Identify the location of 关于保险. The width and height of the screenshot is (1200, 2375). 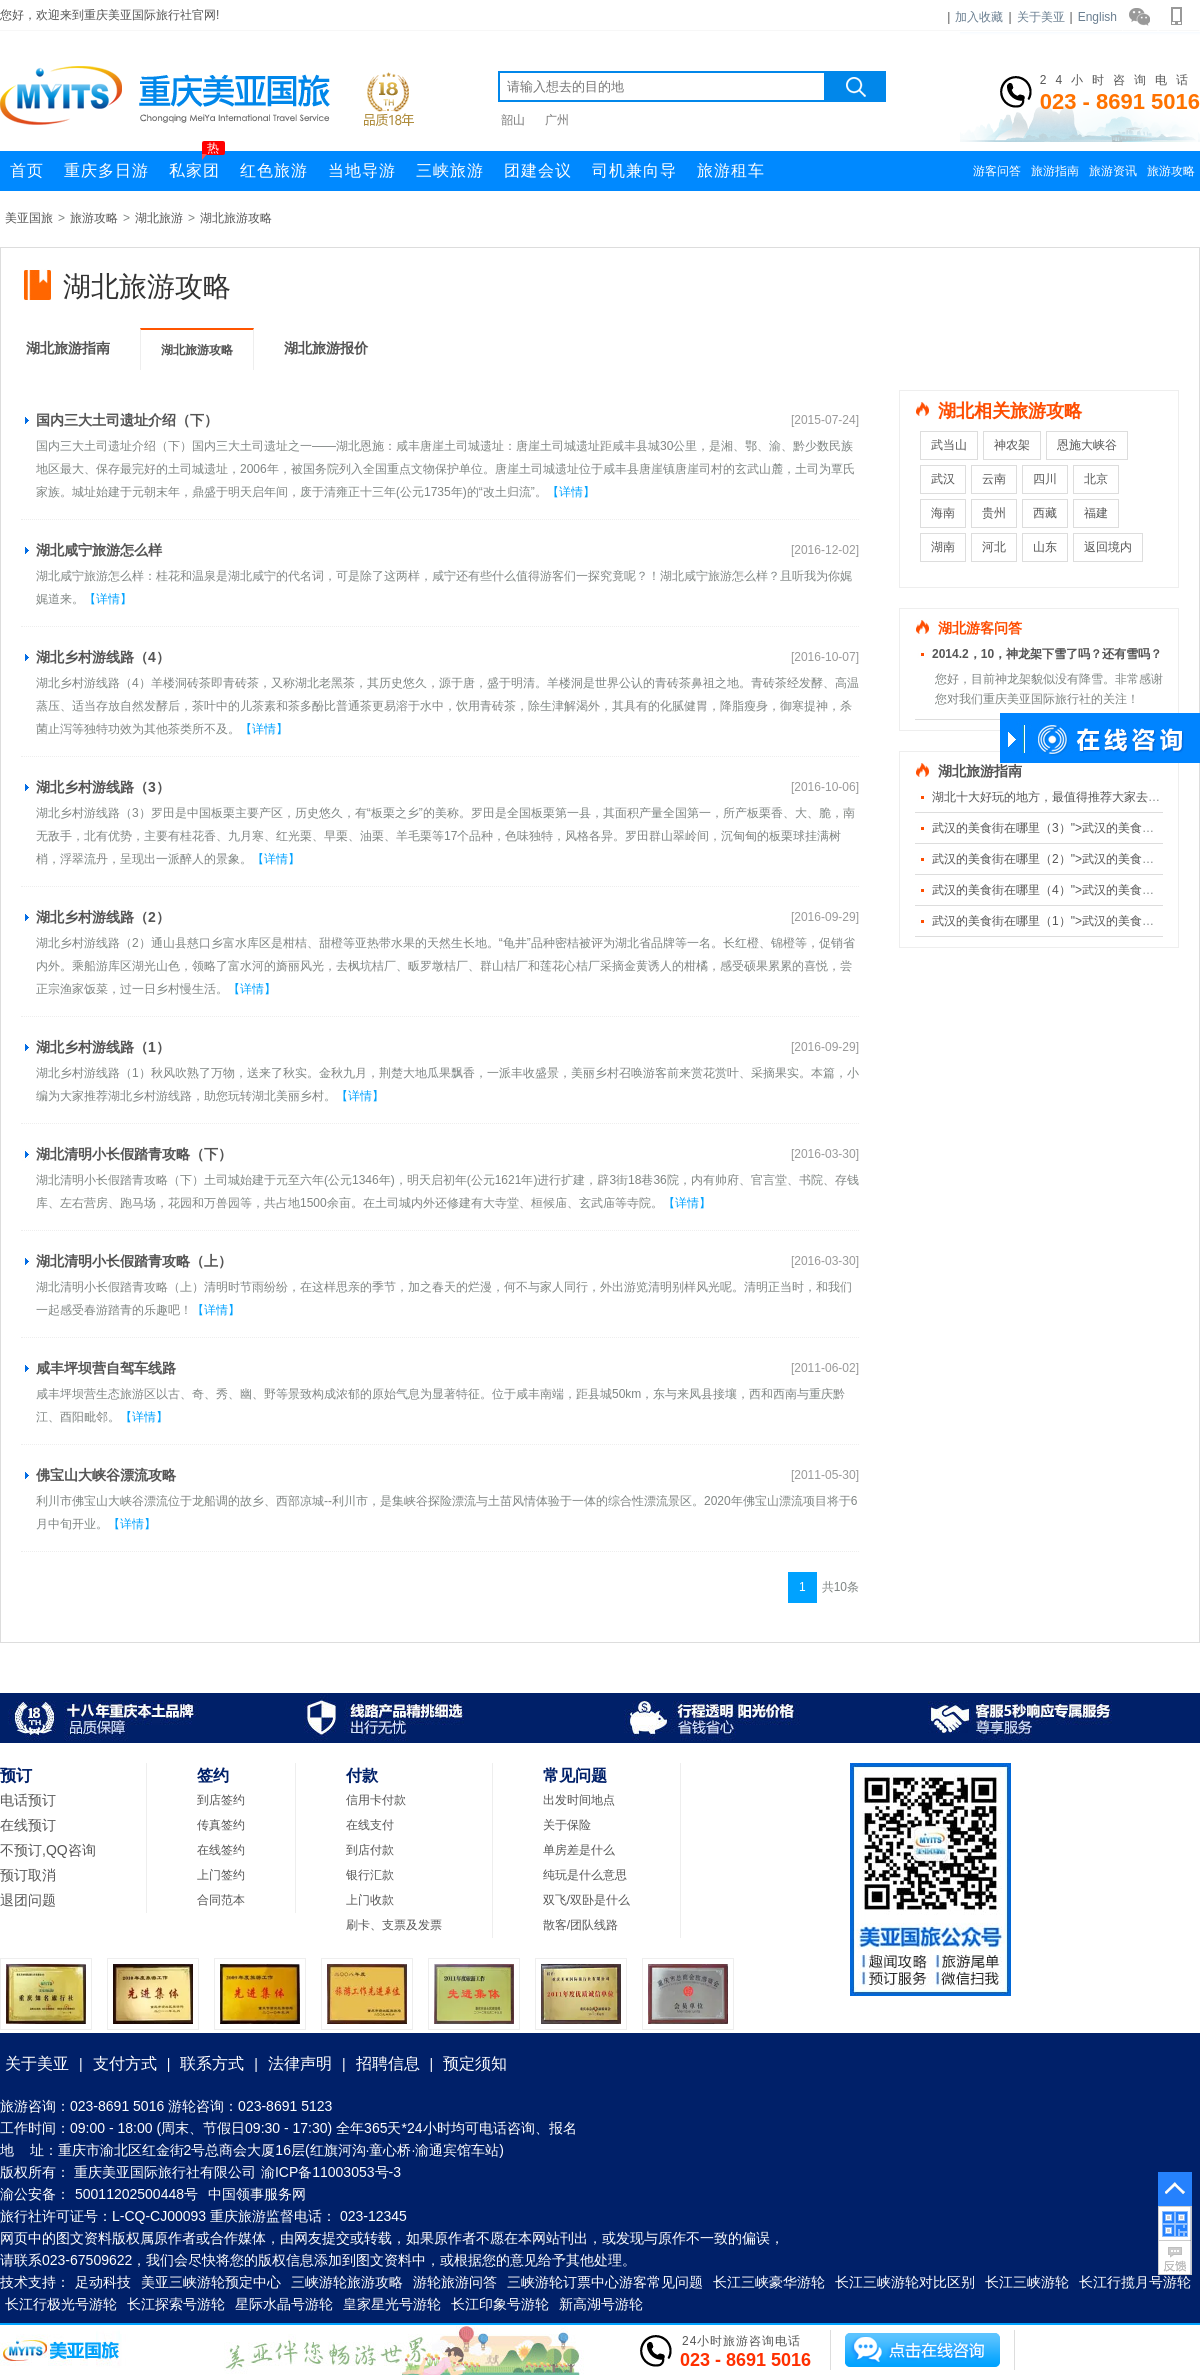
(567, 1825).